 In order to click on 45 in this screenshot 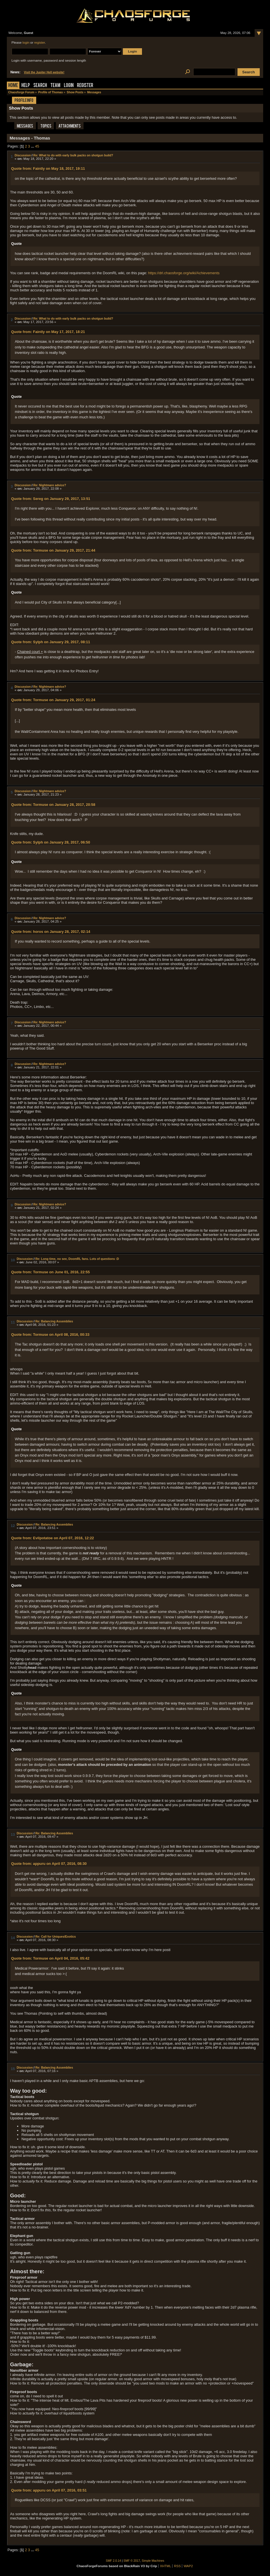, I will do `click(37, 146)`.